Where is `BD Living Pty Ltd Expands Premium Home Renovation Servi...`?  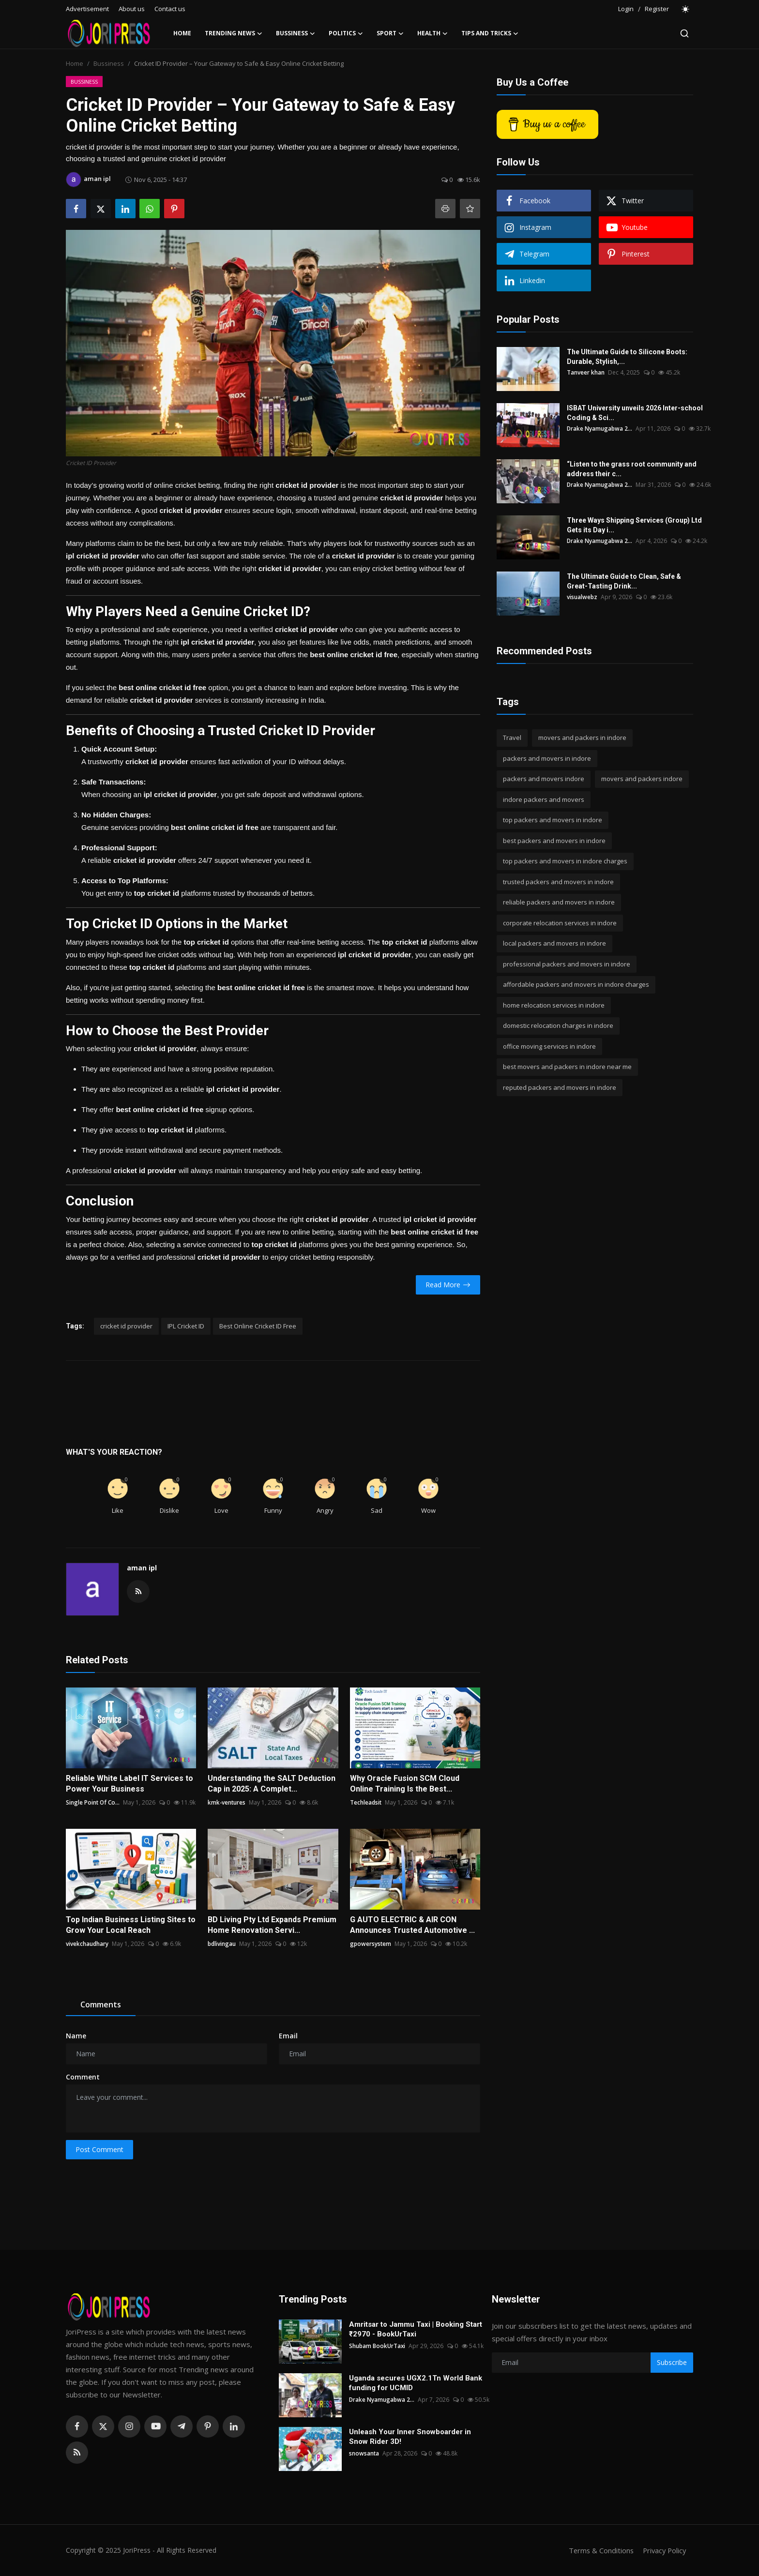 BD Living Pty Ltd Expands Premium Home Renovation Servi... is located at coordinates (272, 1925).